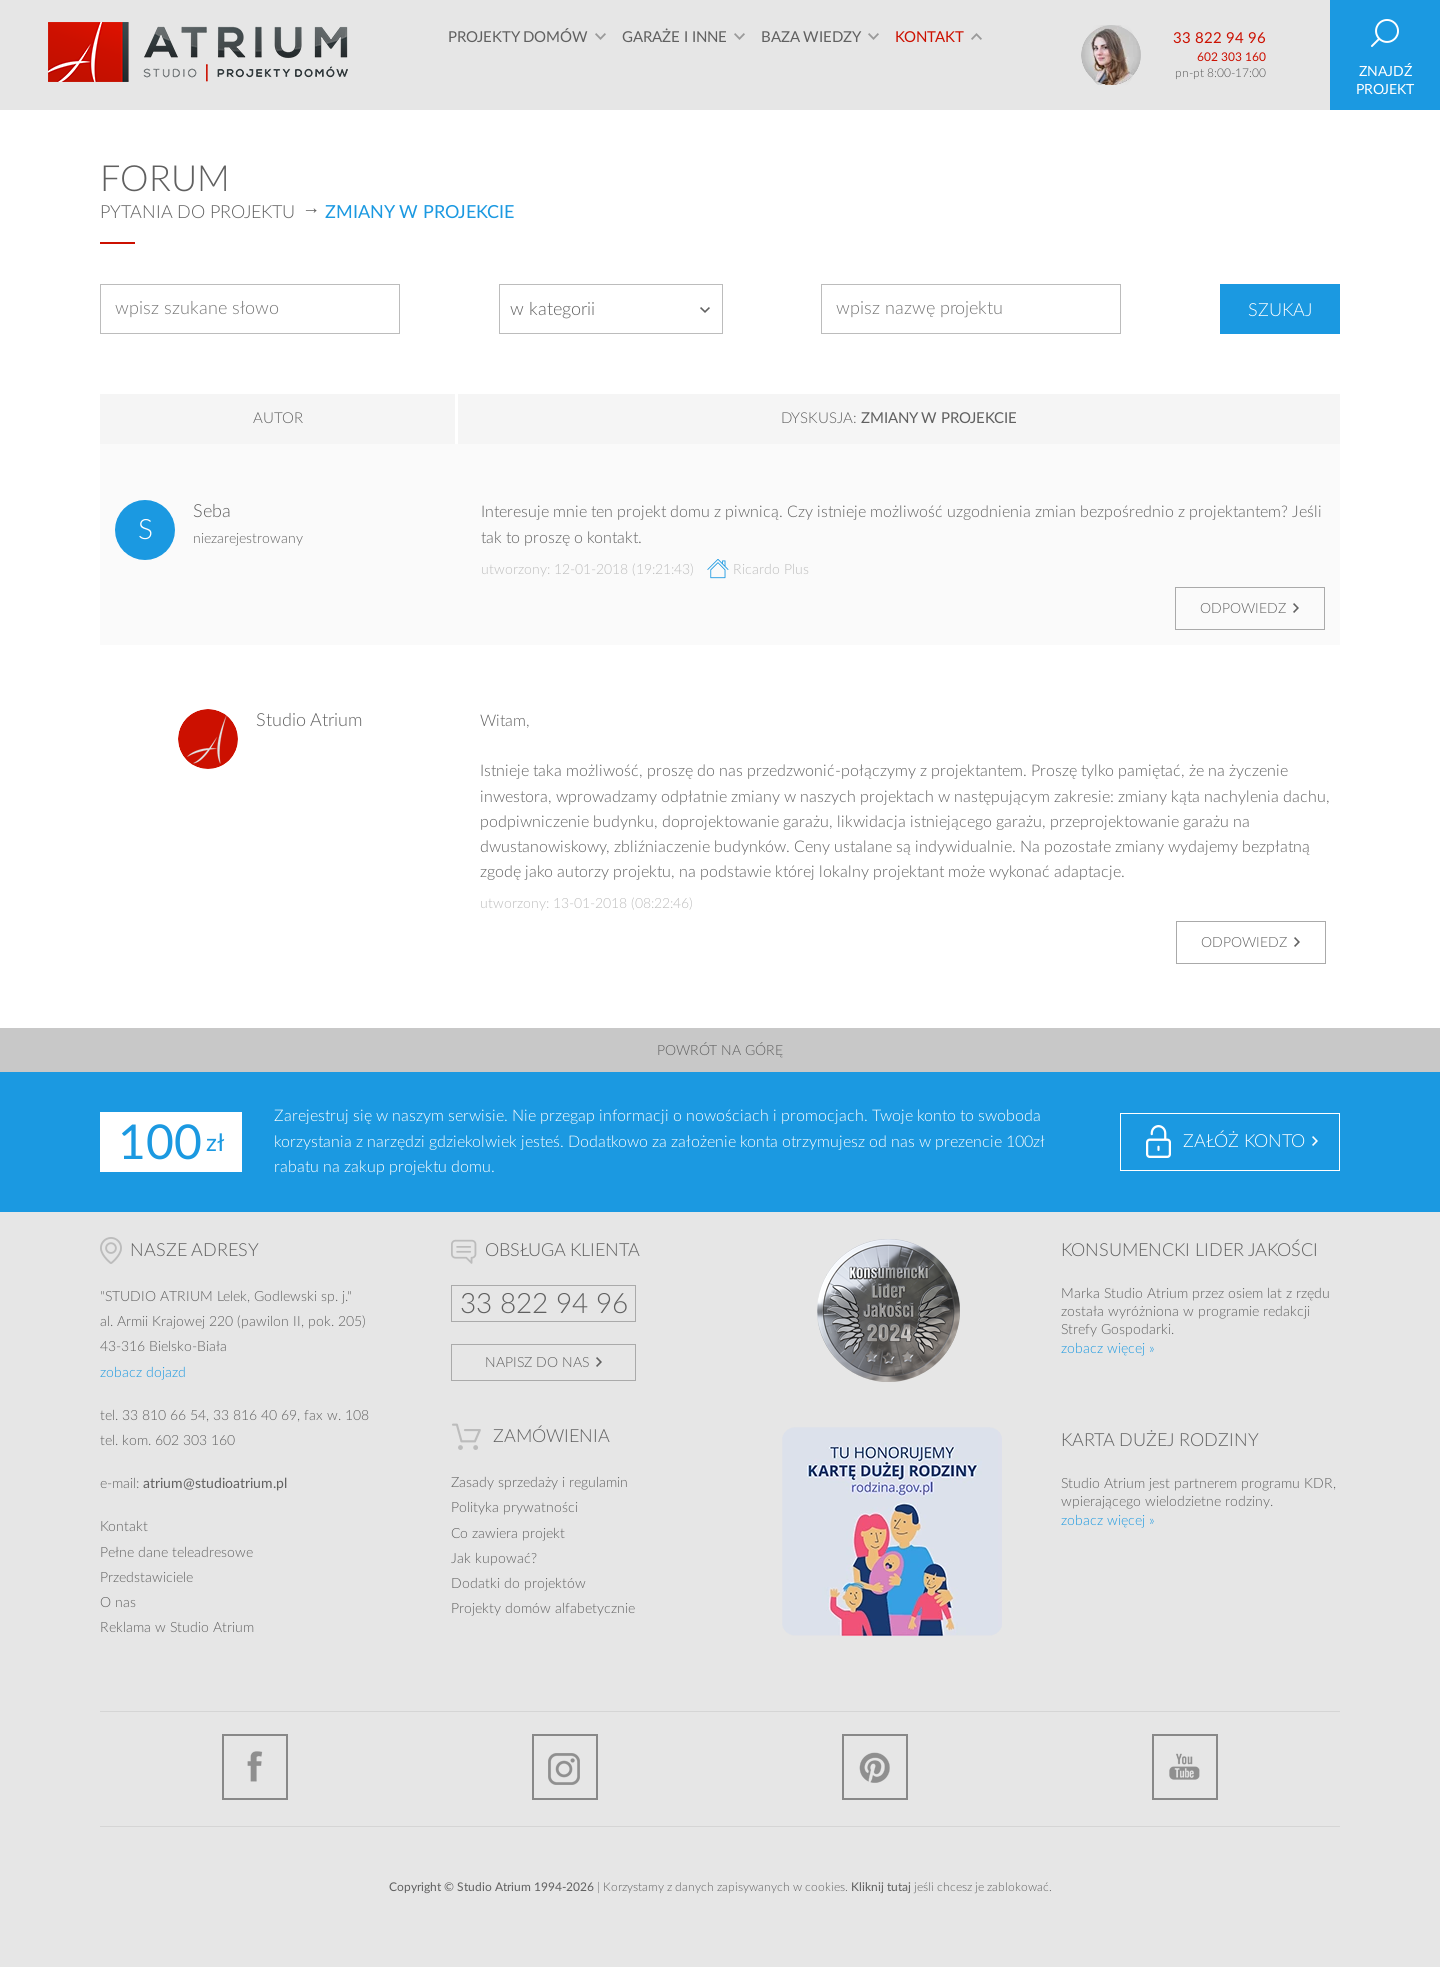  What do you see at coordinates (543, 1609) in the screenshot?
I see `Projekty domów alfabetycznie` at bounding box center [543, 1609].